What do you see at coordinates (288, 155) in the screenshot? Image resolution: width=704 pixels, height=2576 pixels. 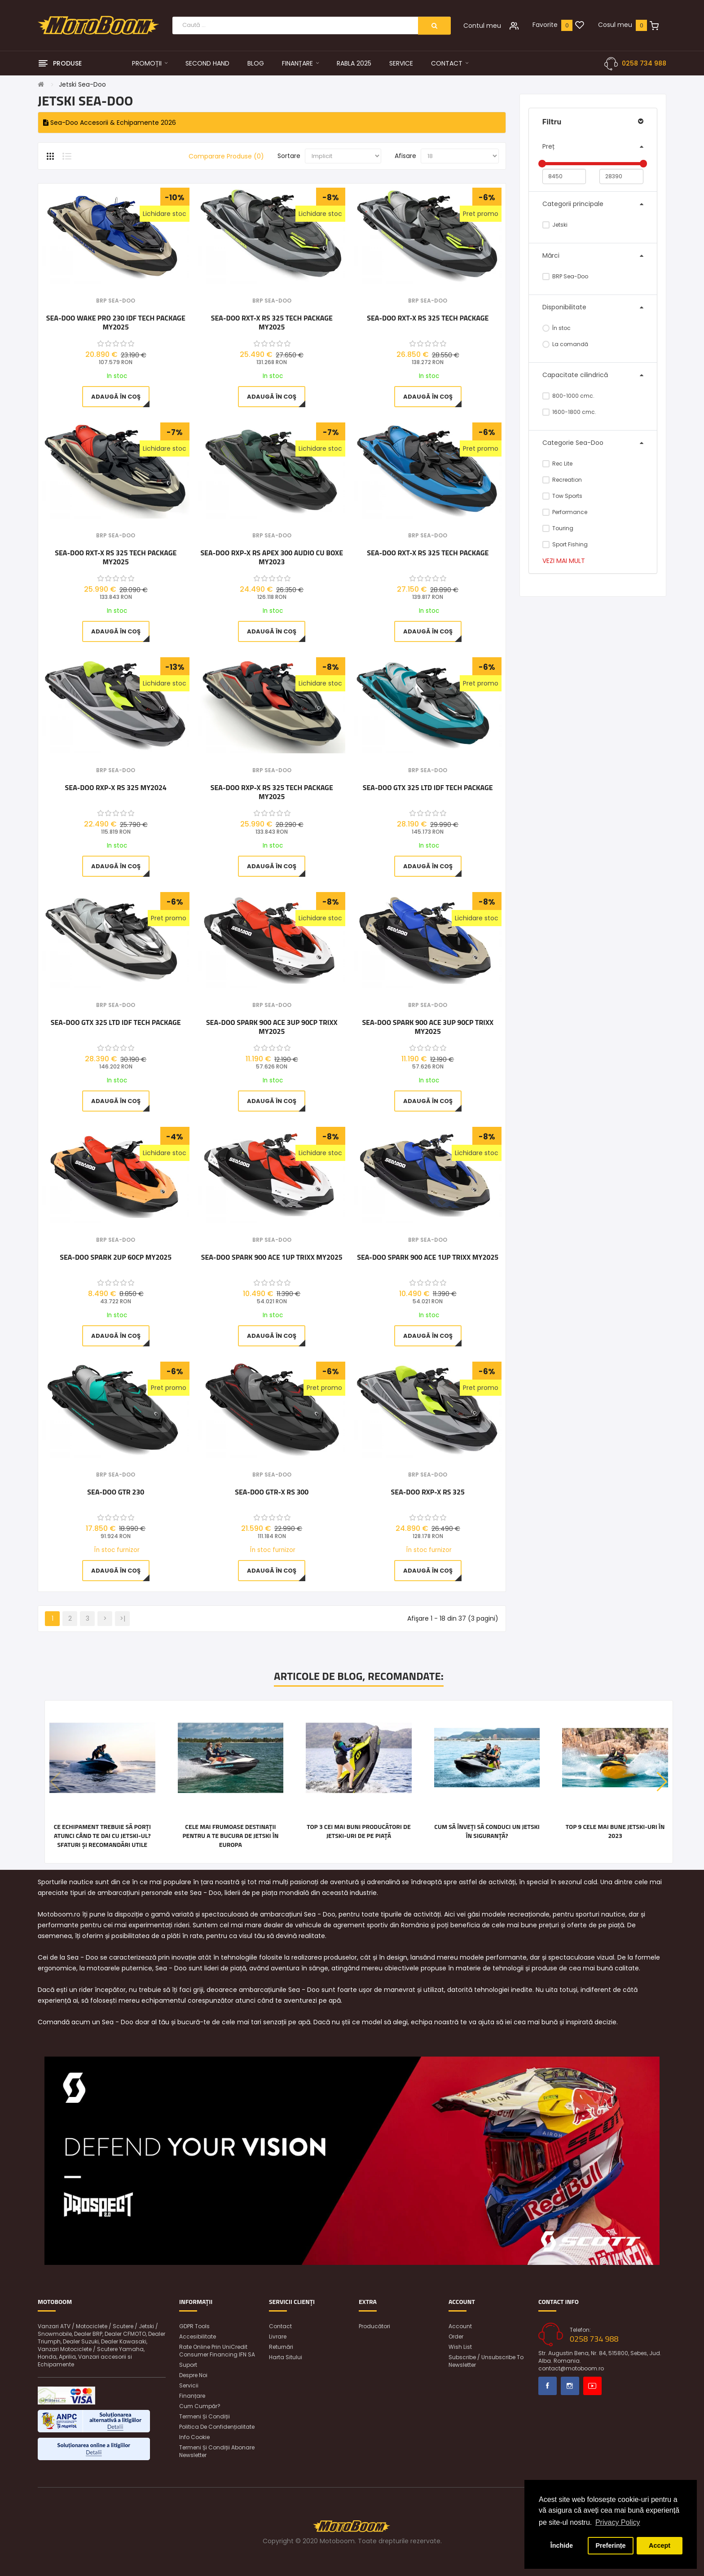 I see `Sortare` at bounding box center [288, 155].